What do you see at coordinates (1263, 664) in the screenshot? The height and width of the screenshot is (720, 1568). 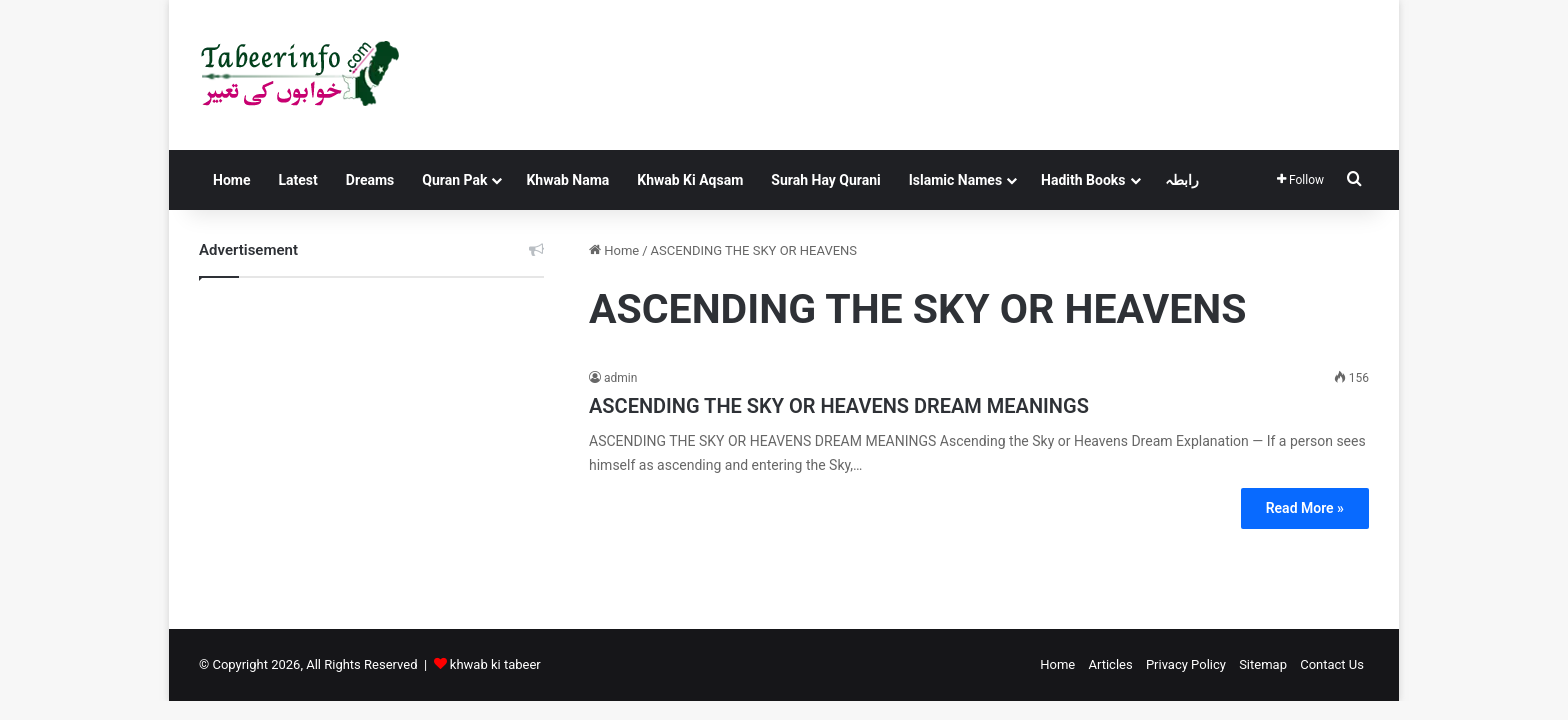 I see `Sitemap` at bounding box center [1263, 664].